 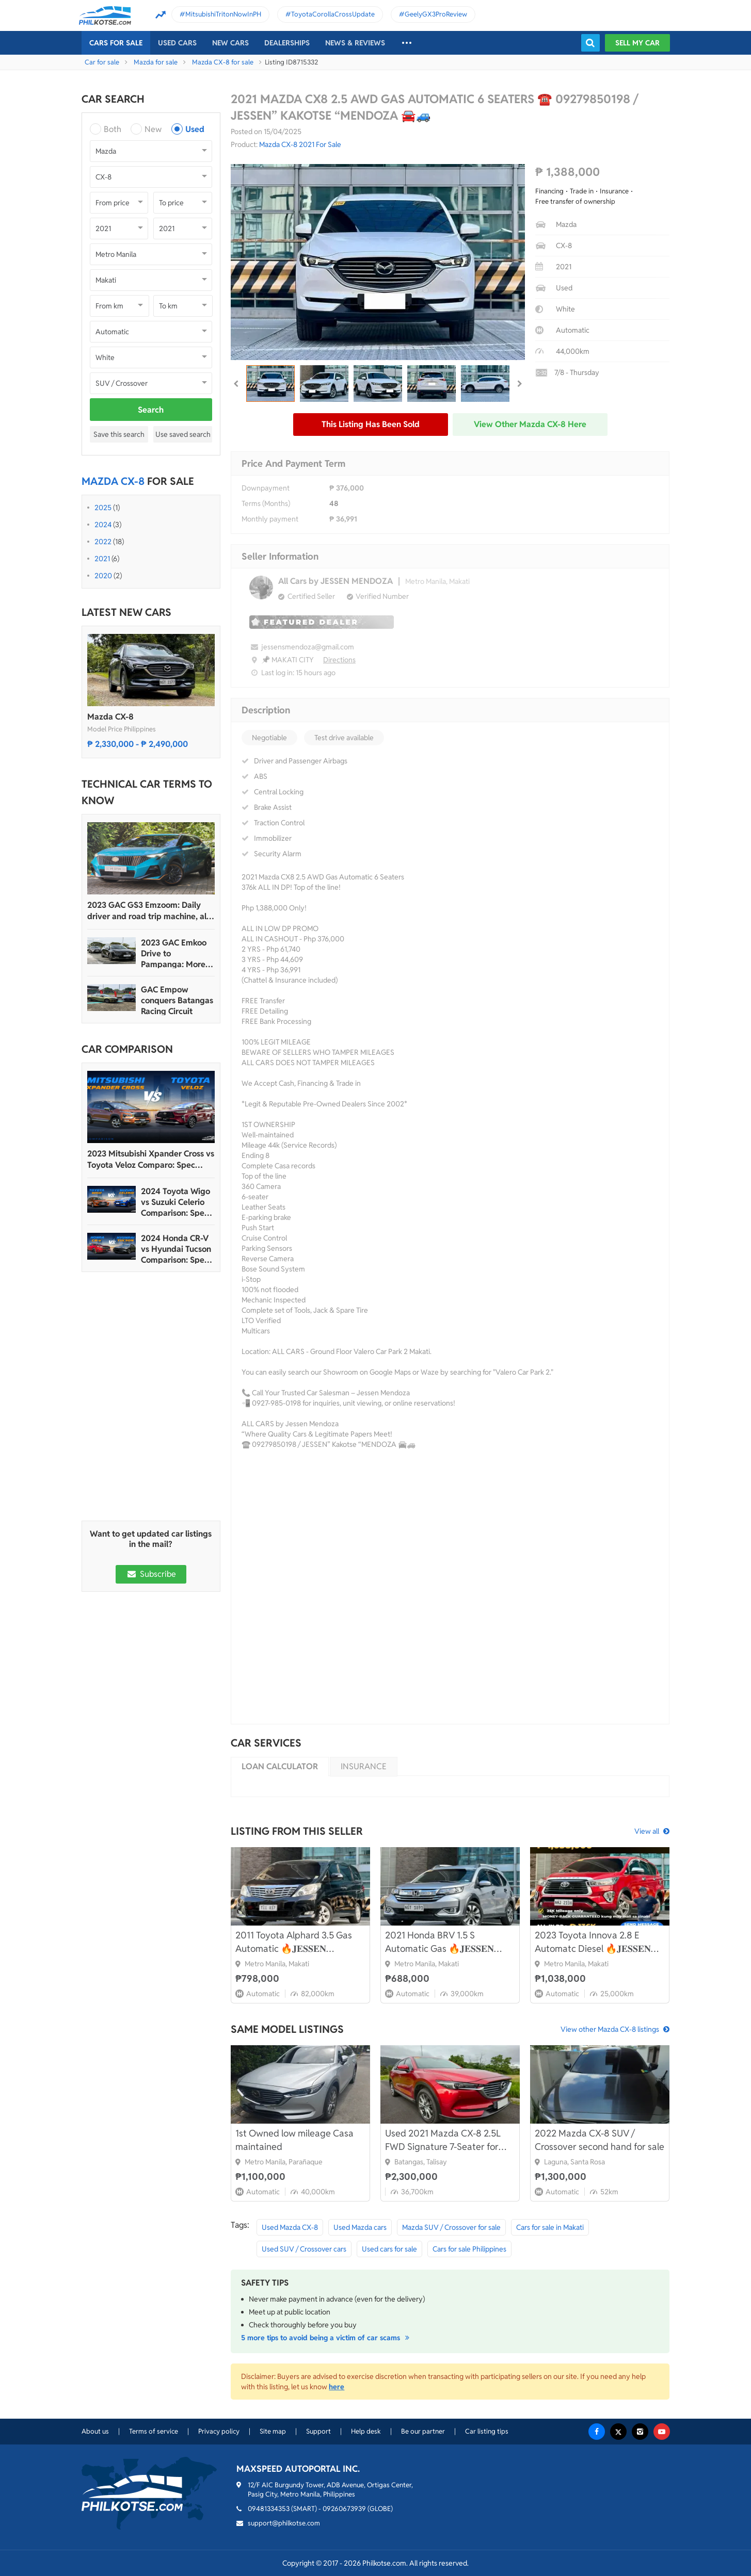 I want to click on Cars for sale in Makati, so click(x=550, y=2227).